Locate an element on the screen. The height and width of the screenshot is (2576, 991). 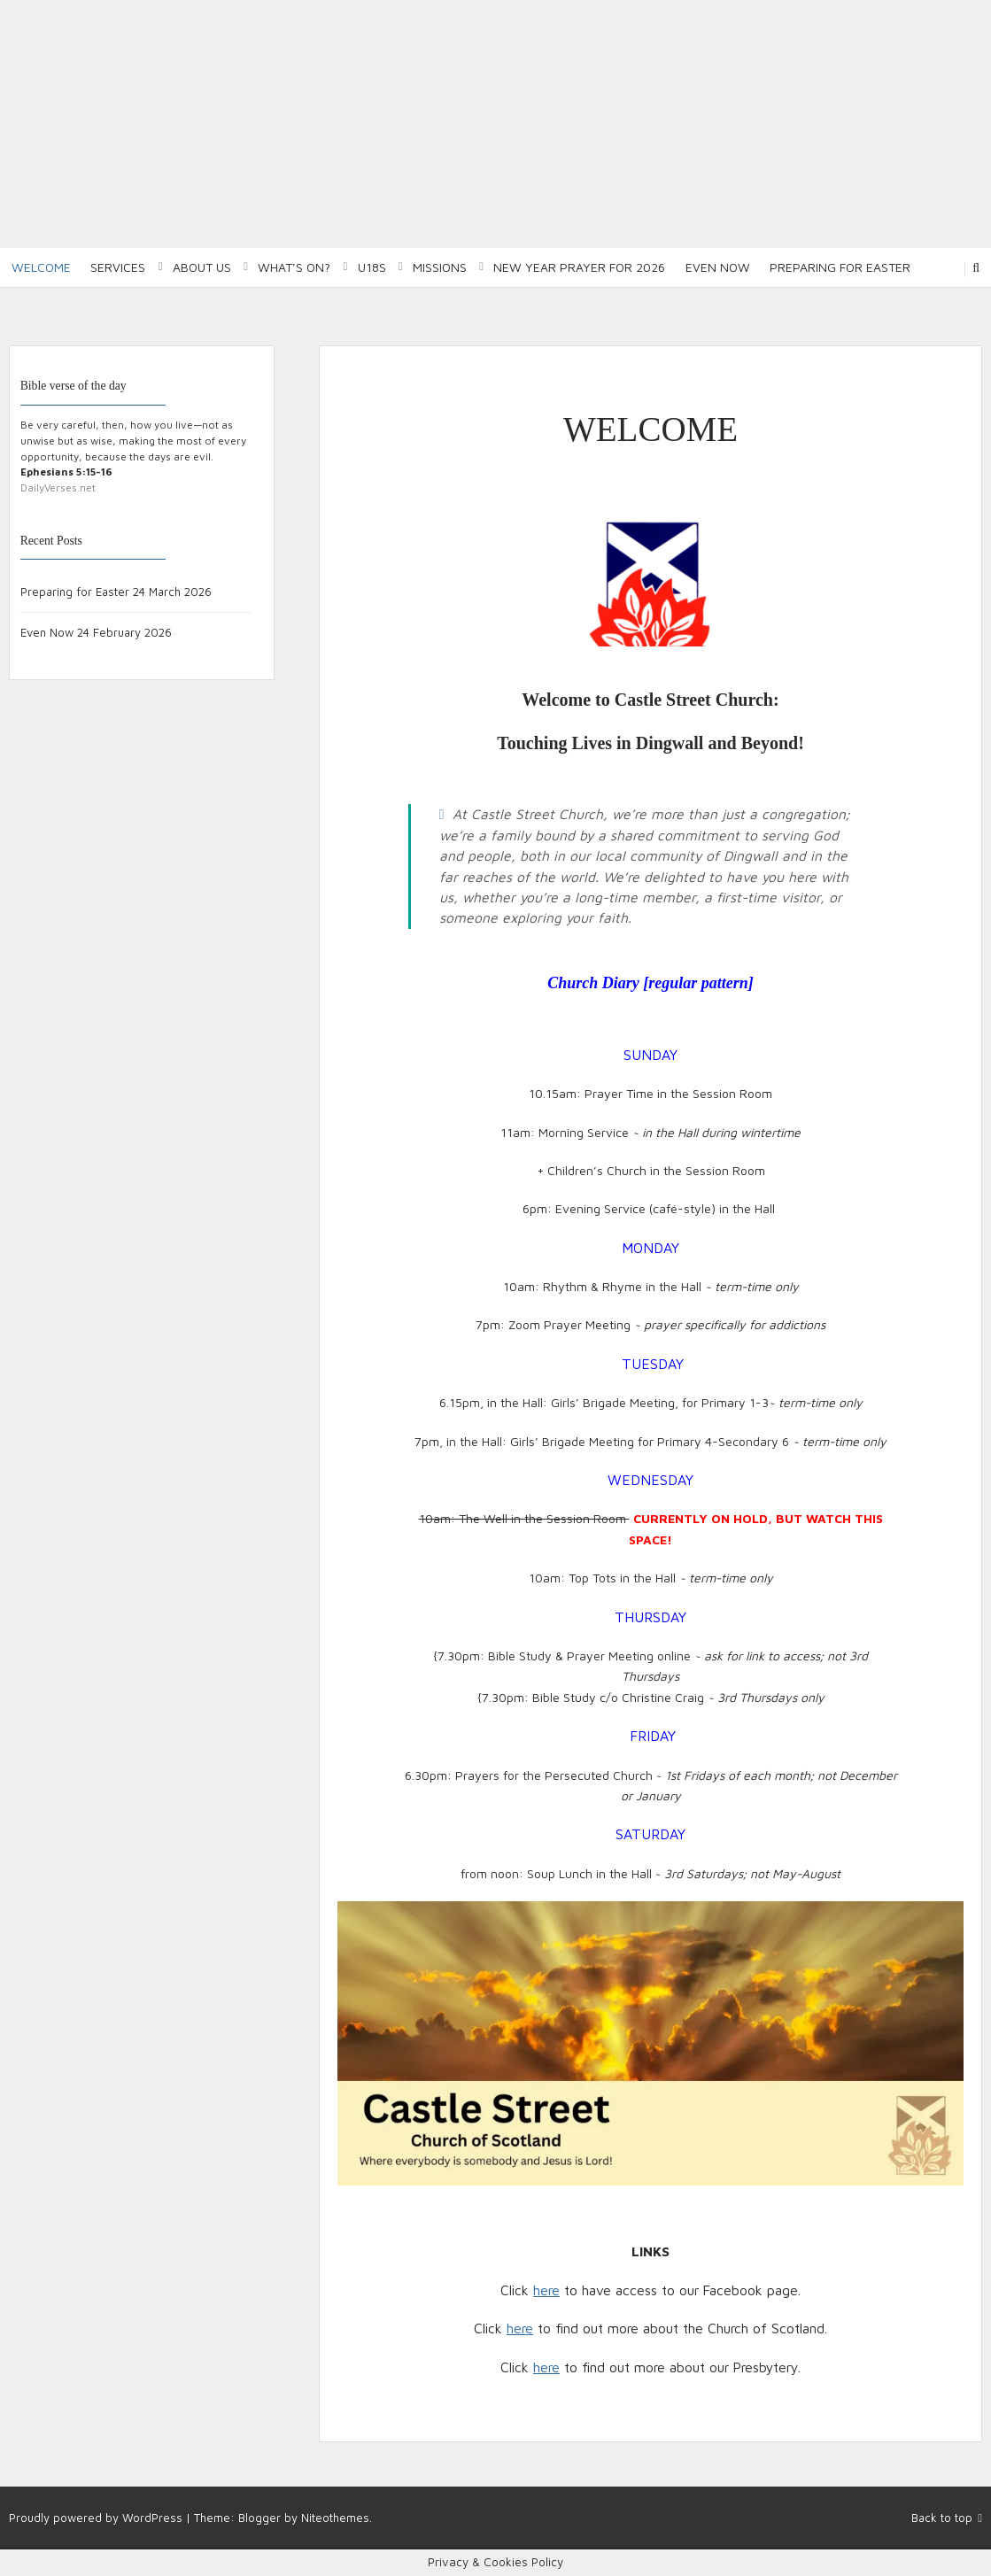
Niteothemes is located at coordinates (335, 2517).